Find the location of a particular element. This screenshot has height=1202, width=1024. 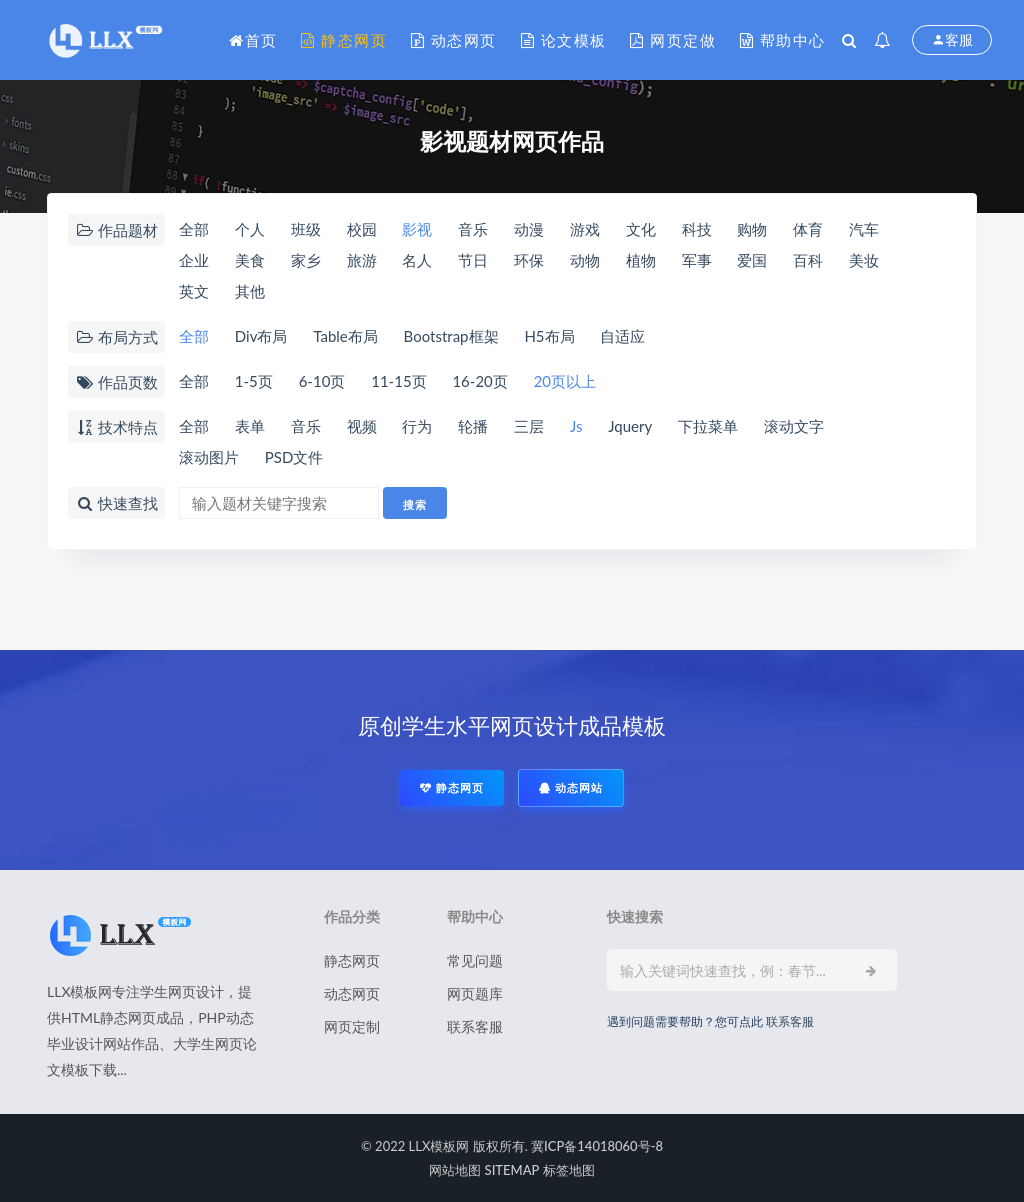

视频 is located at coordinates (362, 426).